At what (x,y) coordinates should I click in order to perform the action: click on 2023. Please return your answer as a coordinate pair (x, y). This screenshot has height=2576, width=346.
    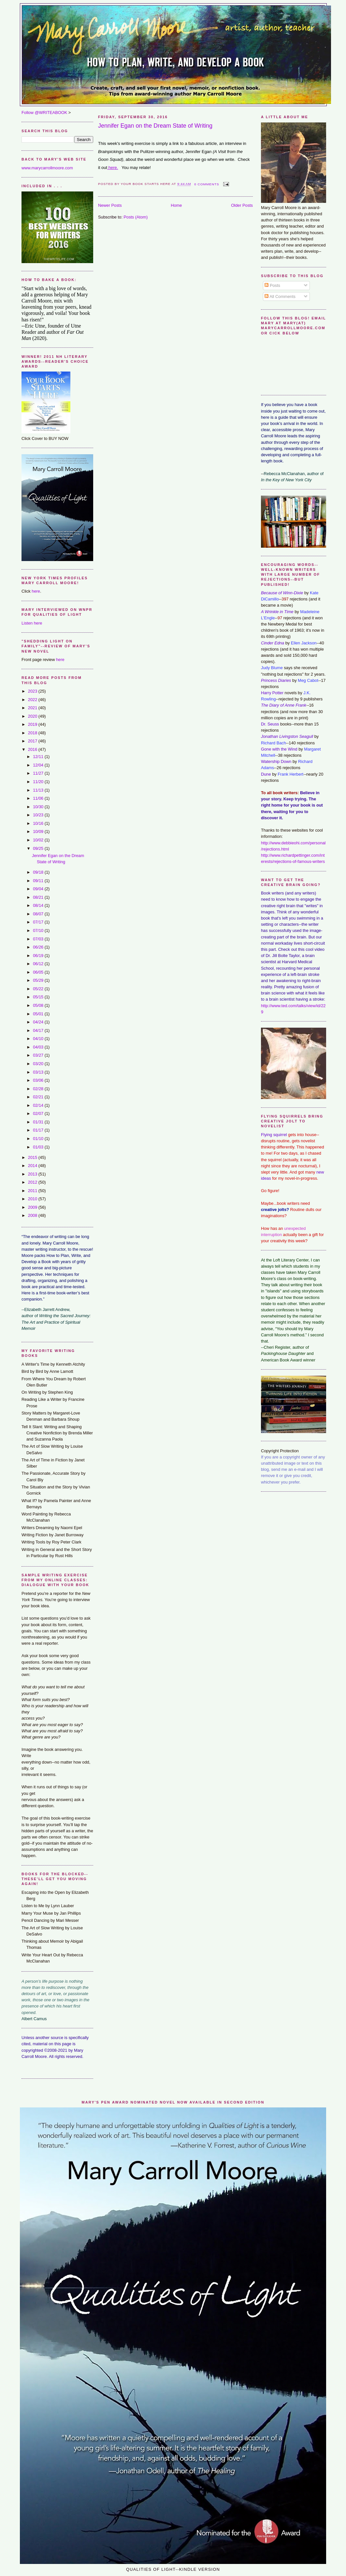
    Looking at the image, I should click on (33, 691).